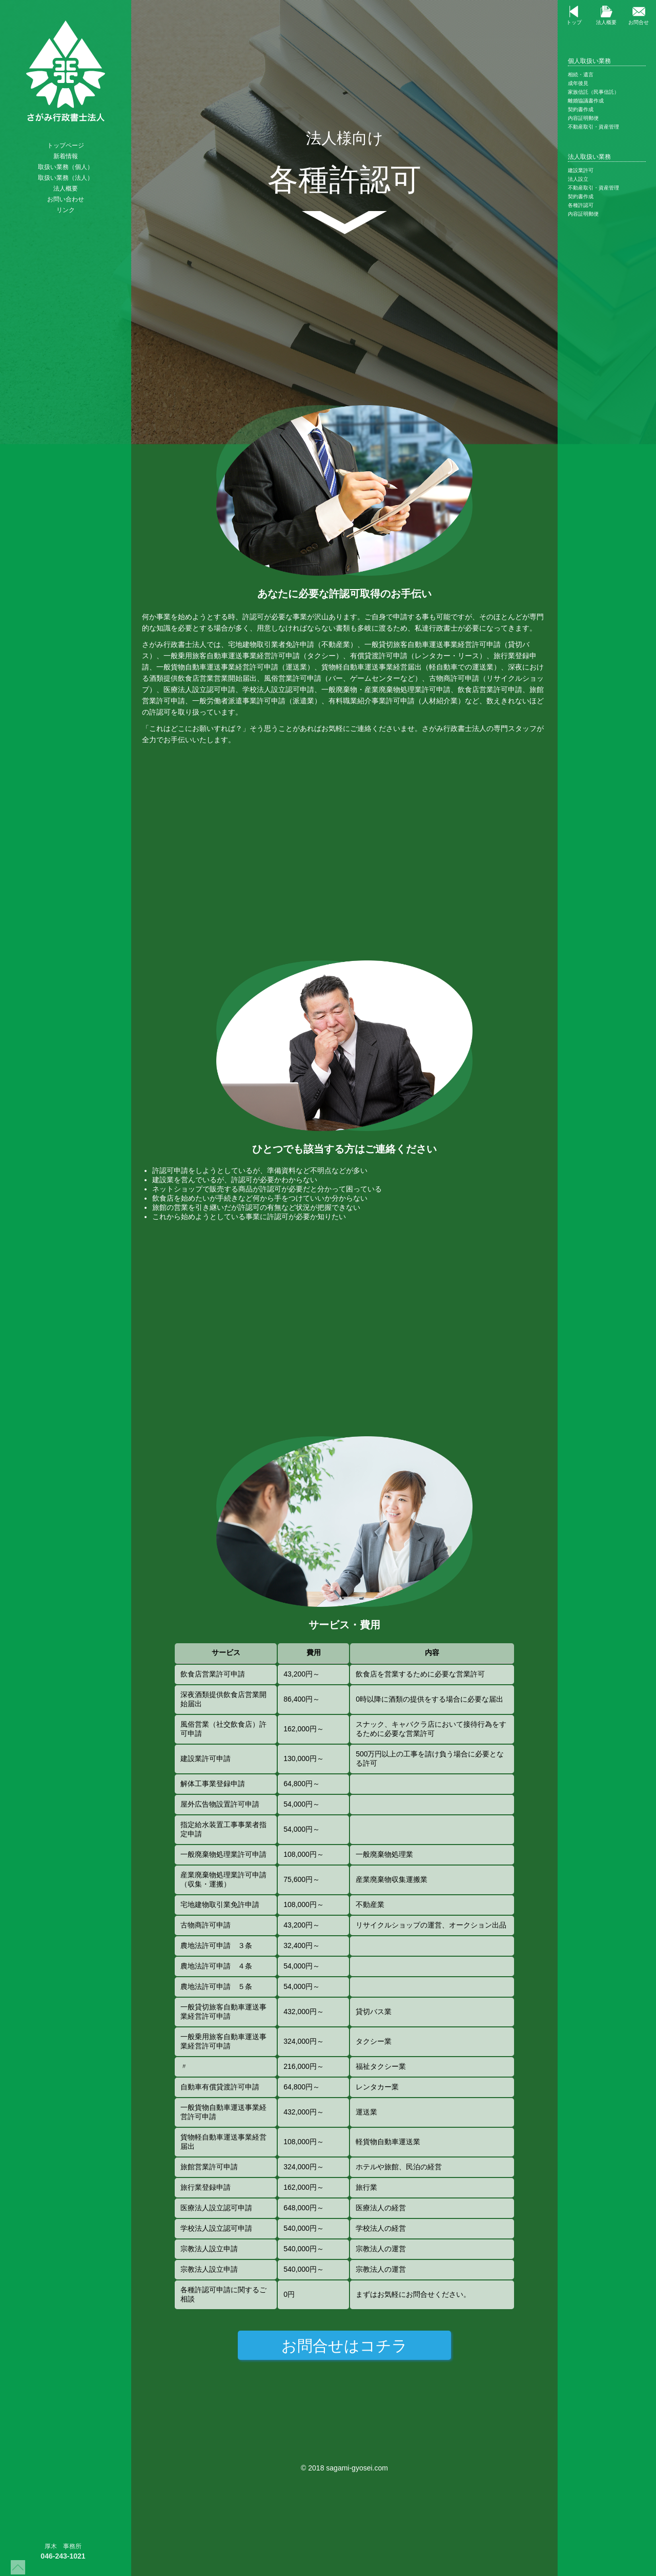 Image resolution: width=656 pixels, height=2576 pixels. Describe the element at coordinates (582, 179) in the screenshot. I see `法人設立` at that location.